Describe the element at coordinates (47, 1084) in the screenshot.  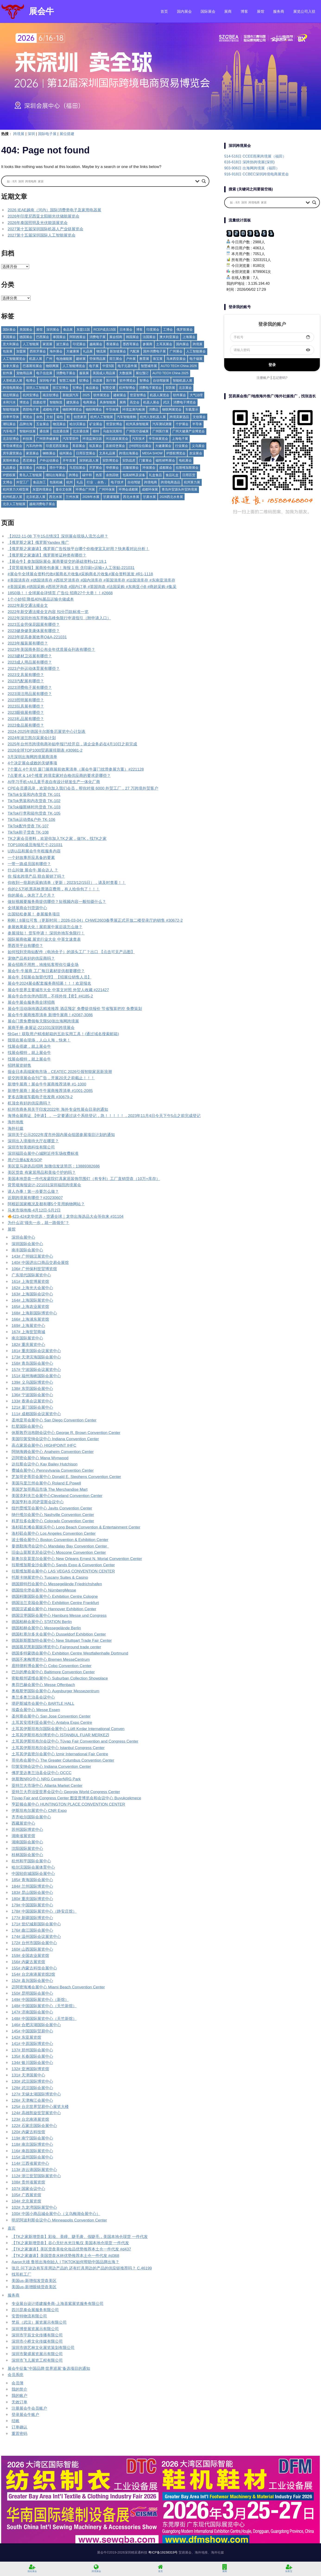
I see `新增牛展商！展会牛牛展商推荐清单 #1-1000` at that location.